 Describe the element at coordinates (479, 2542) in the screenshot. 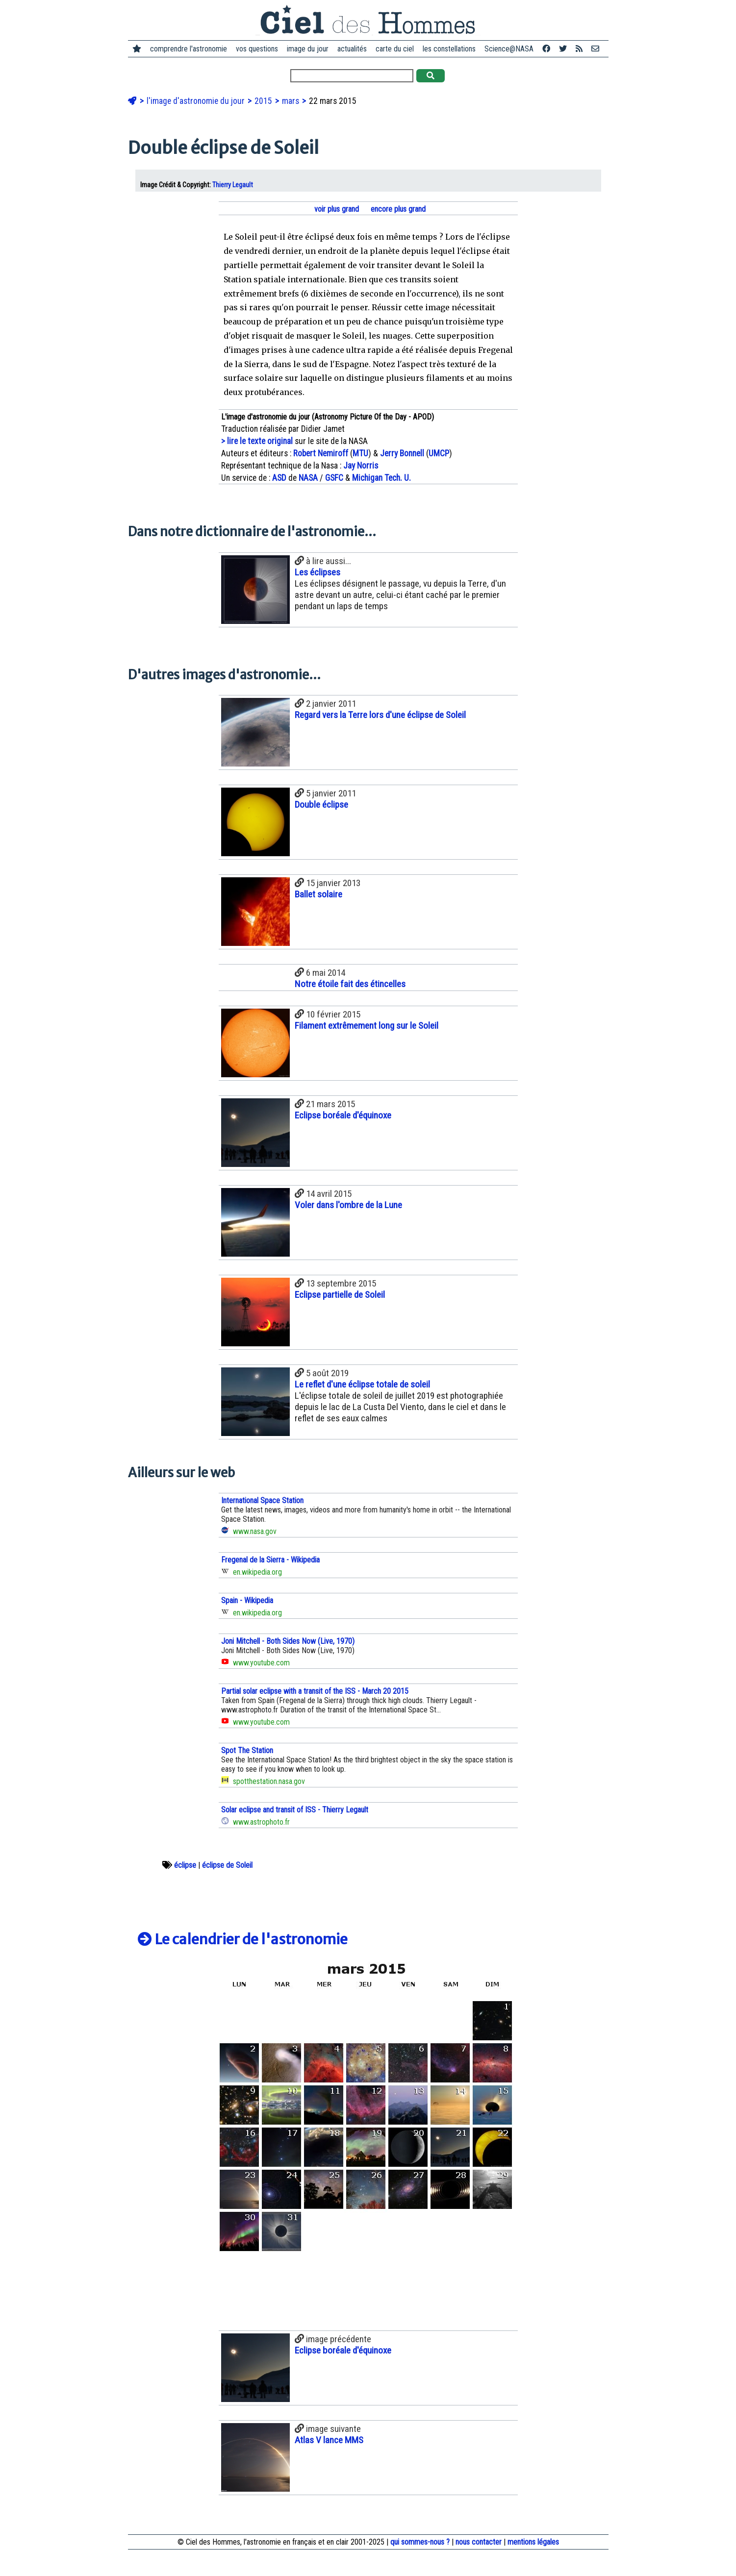

I see `nous contacter` at that location.